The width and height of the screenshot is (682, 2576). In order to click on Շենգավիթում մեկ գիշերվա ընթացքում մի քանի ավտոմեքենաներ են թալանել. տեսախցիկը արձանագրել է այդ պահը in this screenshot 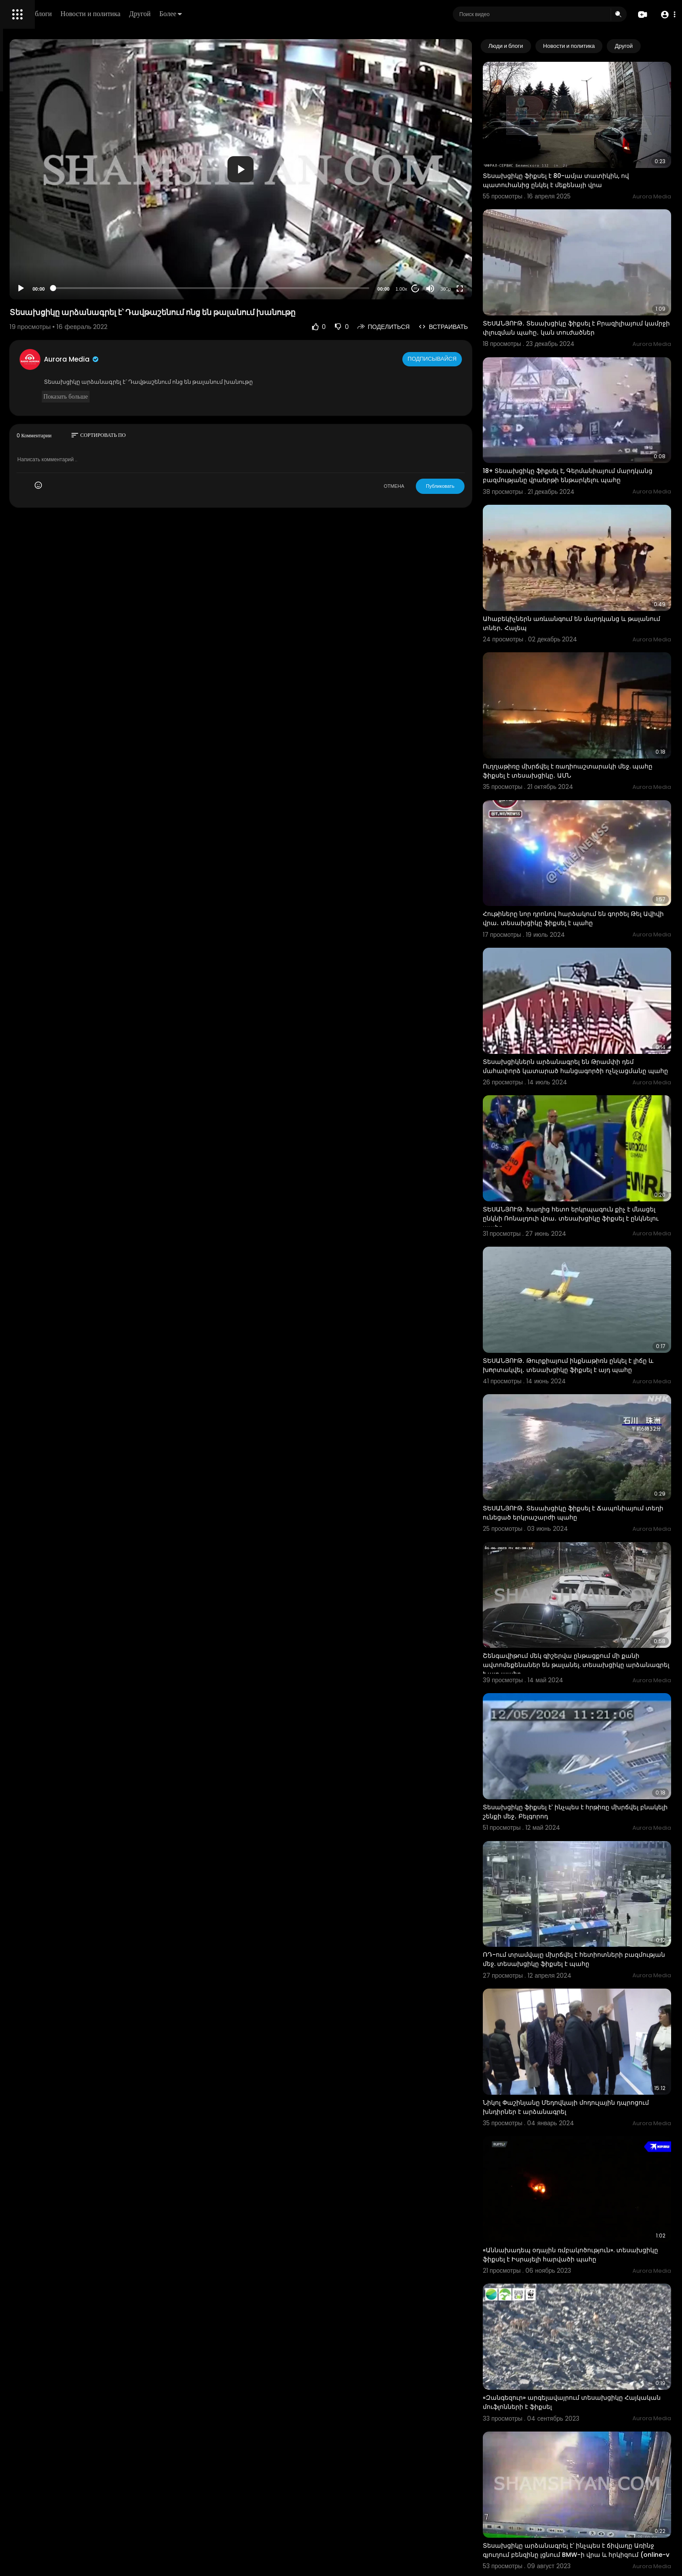, I will do `click(586, 1462)`.